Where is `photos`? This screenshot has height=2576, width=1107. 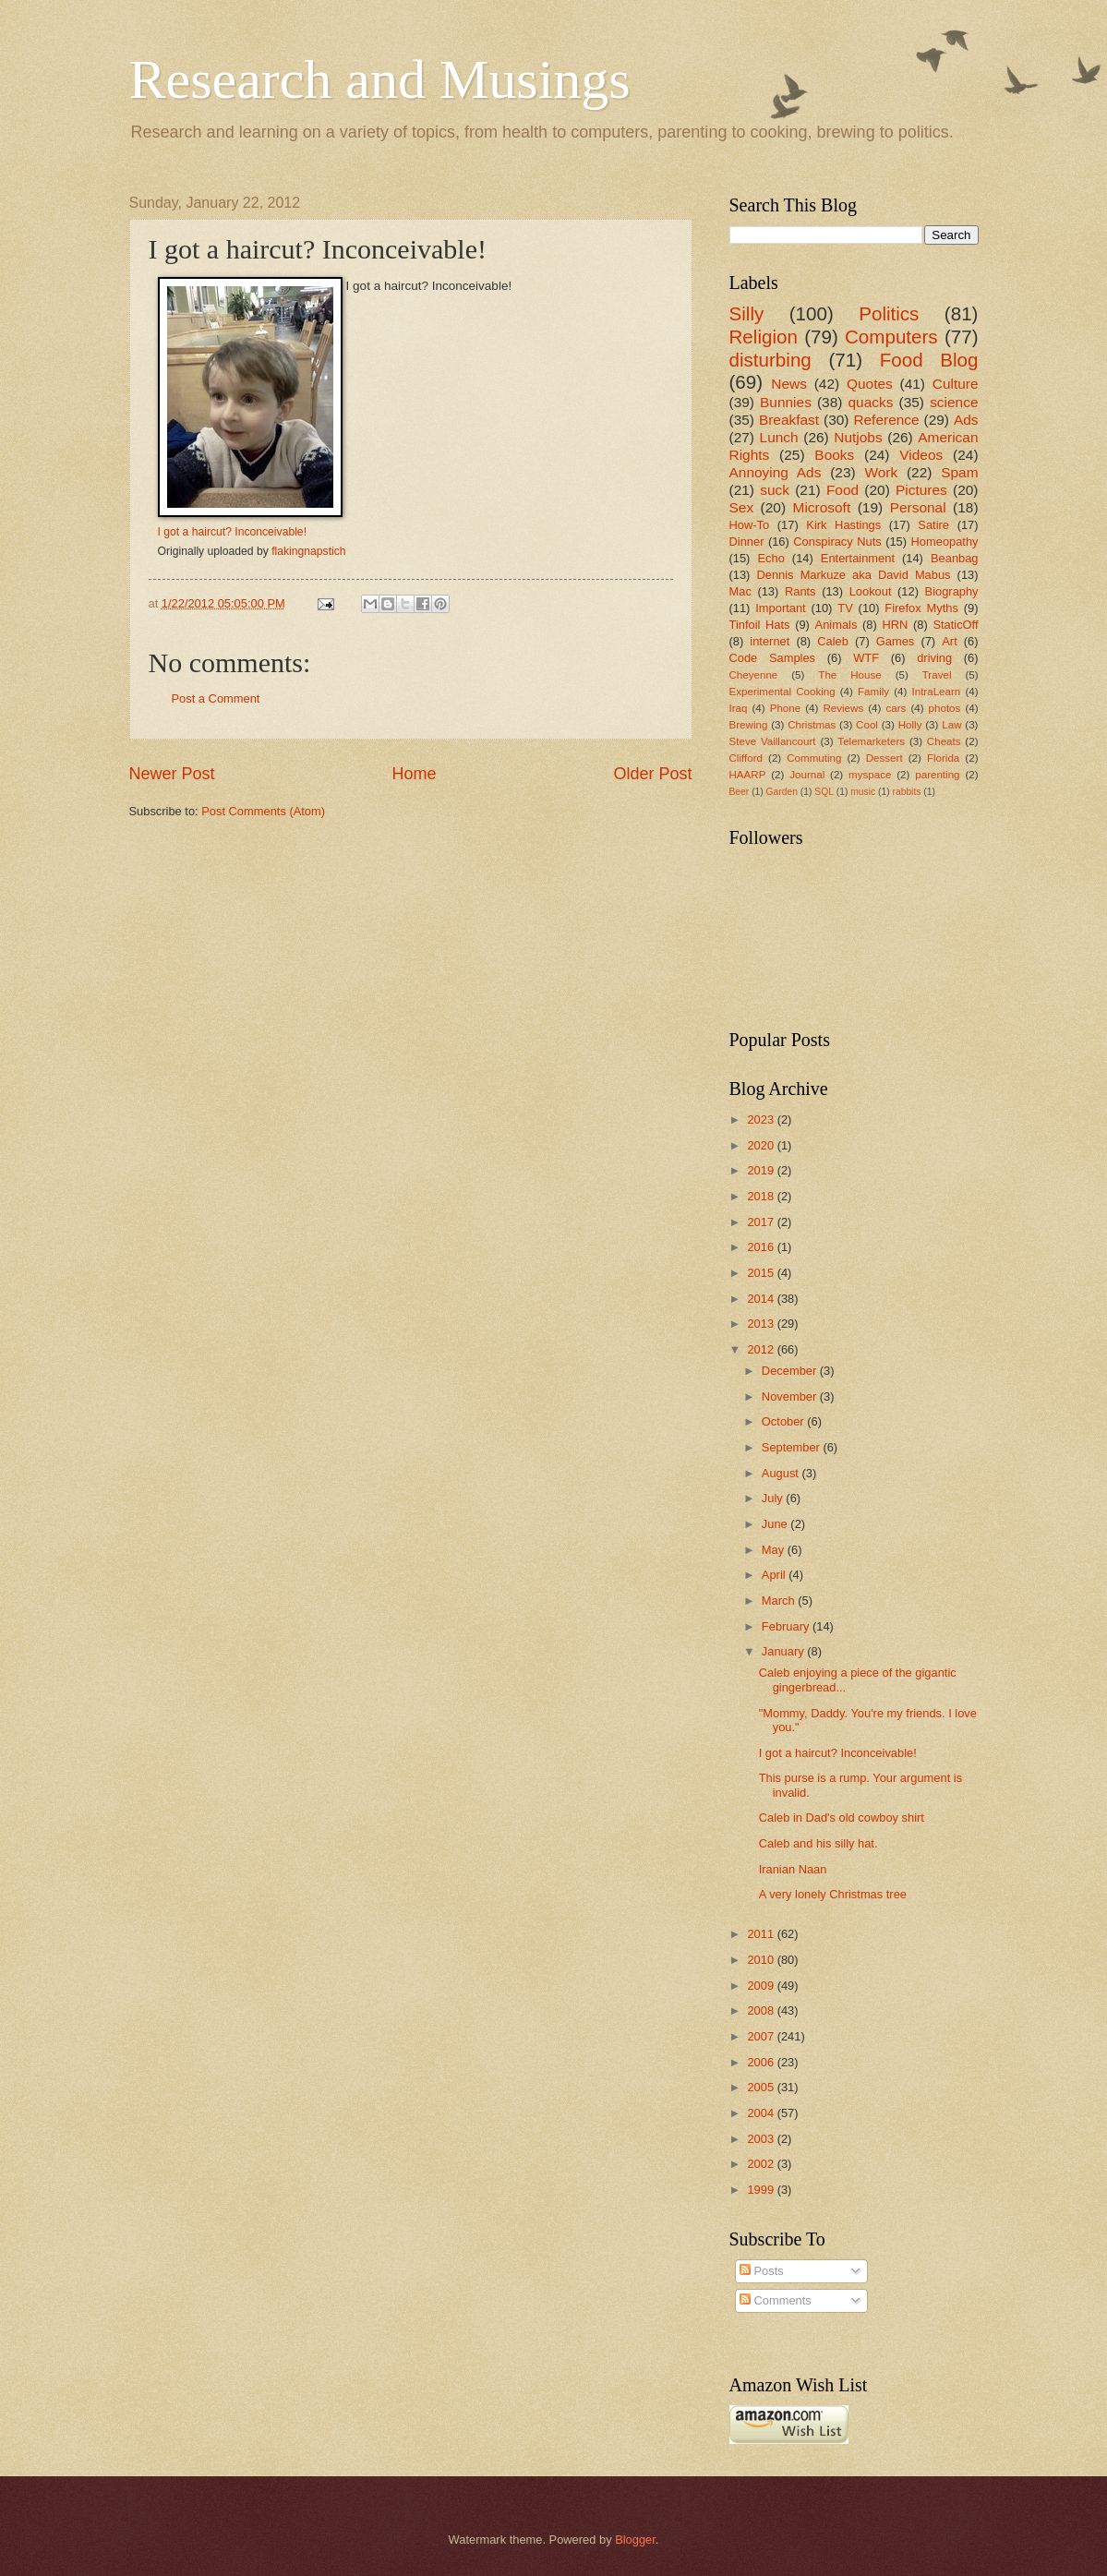
photos is located at coordinates (945, 708).